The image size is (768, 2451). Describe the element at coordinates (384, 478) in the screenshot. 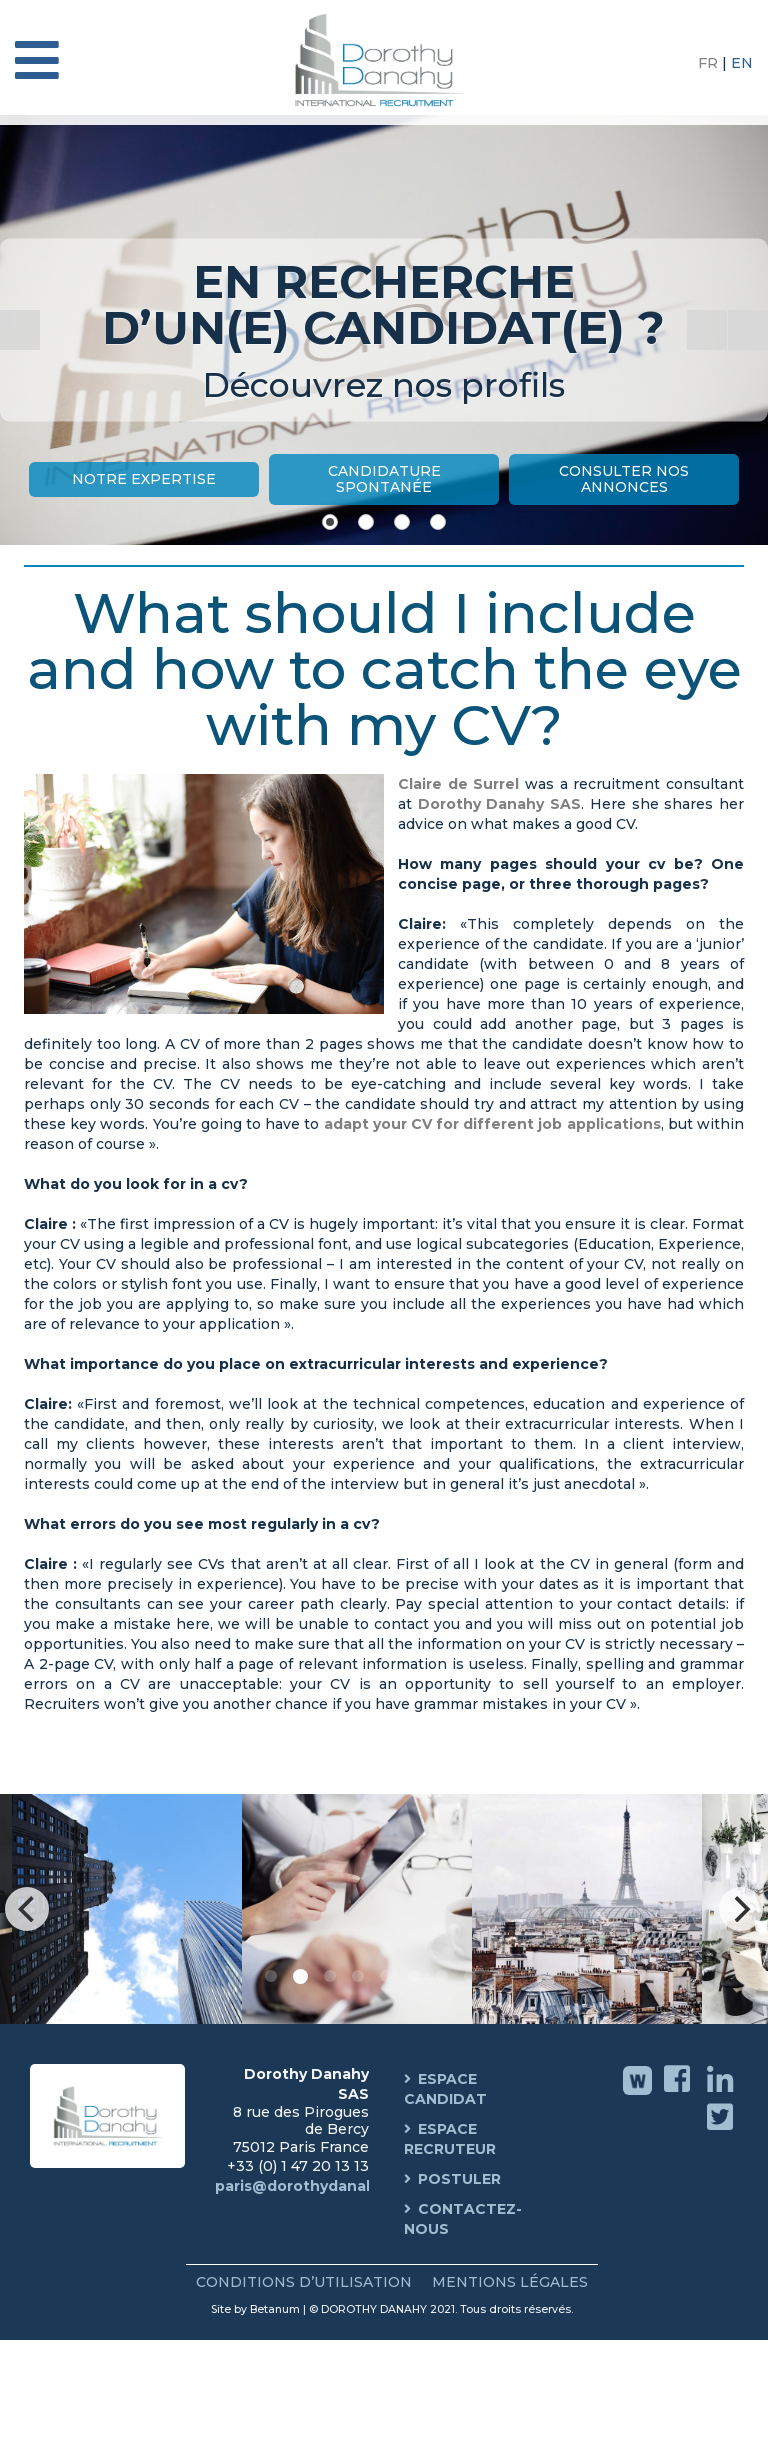

I see `Candidature Spontanée` at that location.